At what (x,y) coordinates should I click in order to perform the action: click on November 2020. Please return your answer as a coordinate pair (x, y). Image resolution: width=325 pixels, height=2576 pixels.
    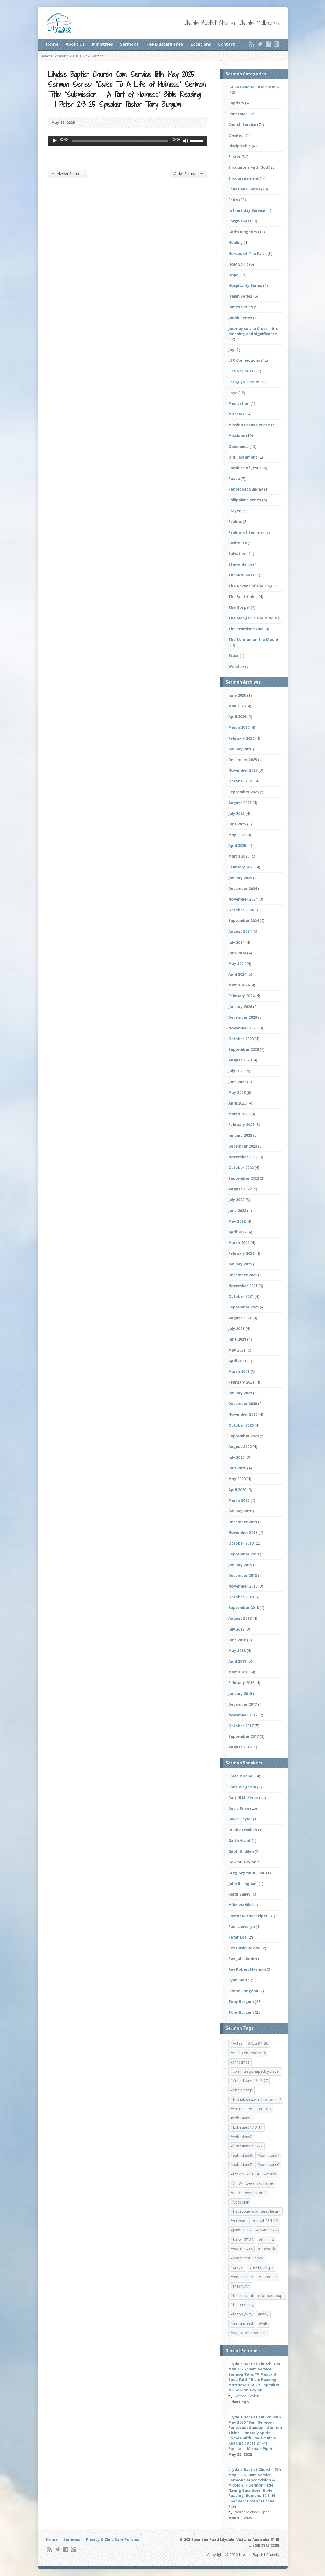
    Looking at the image, I should click on (242, 1414).